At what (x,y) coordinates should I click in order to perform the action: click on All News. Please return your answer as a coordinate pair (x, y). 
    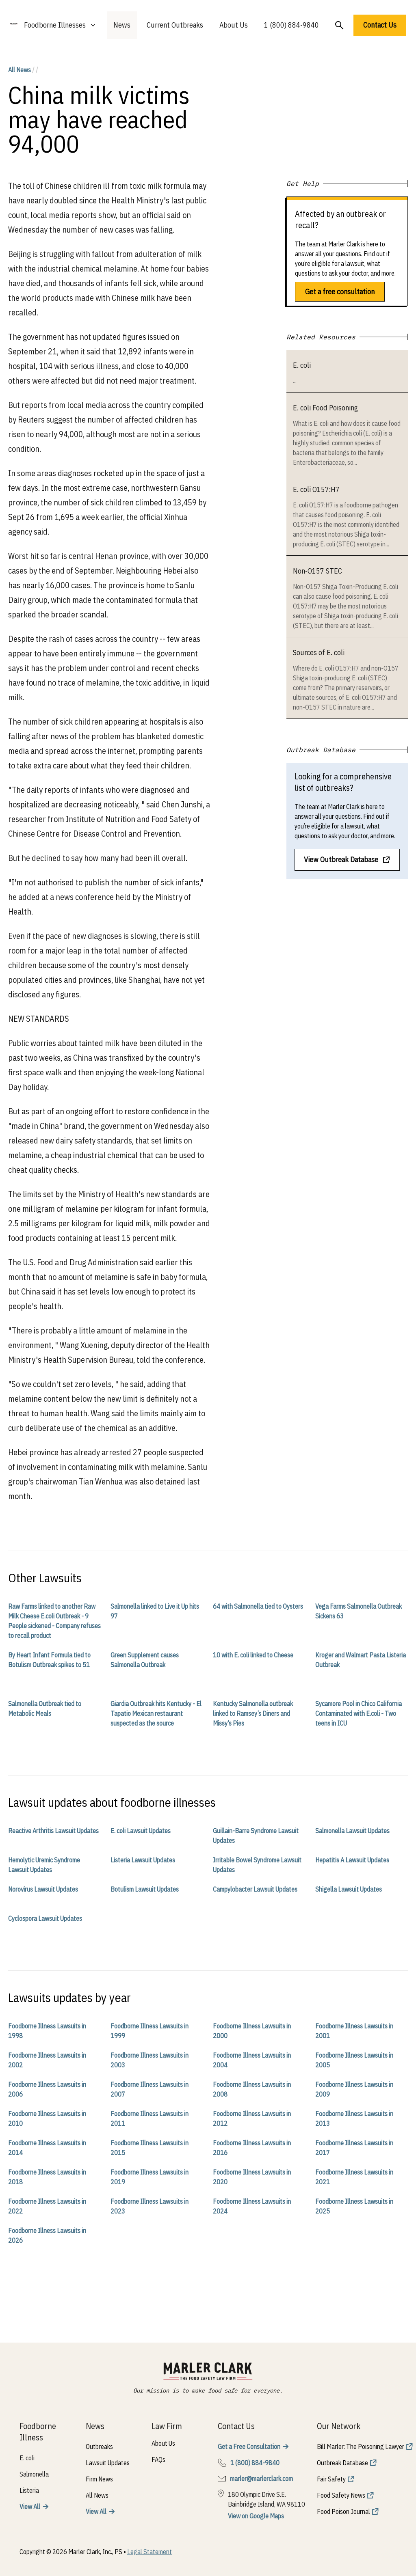
    Looking at the image, I should click on (19, 70).